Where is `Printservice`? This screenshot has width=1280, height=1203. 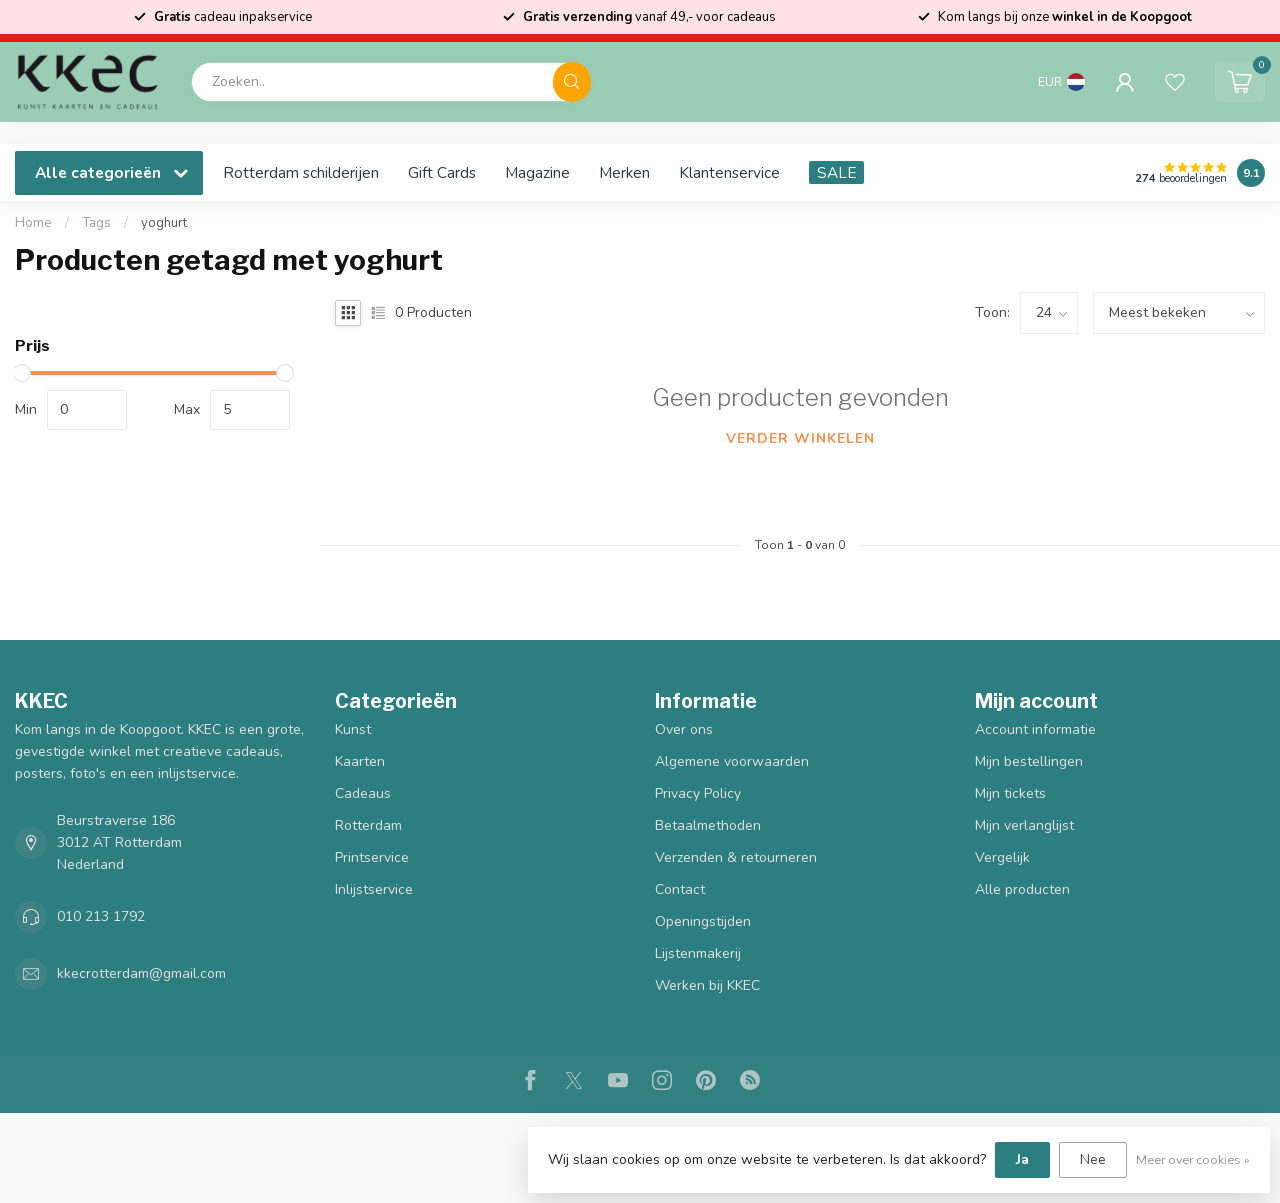 Printservice is located at coordinates (372, 857).